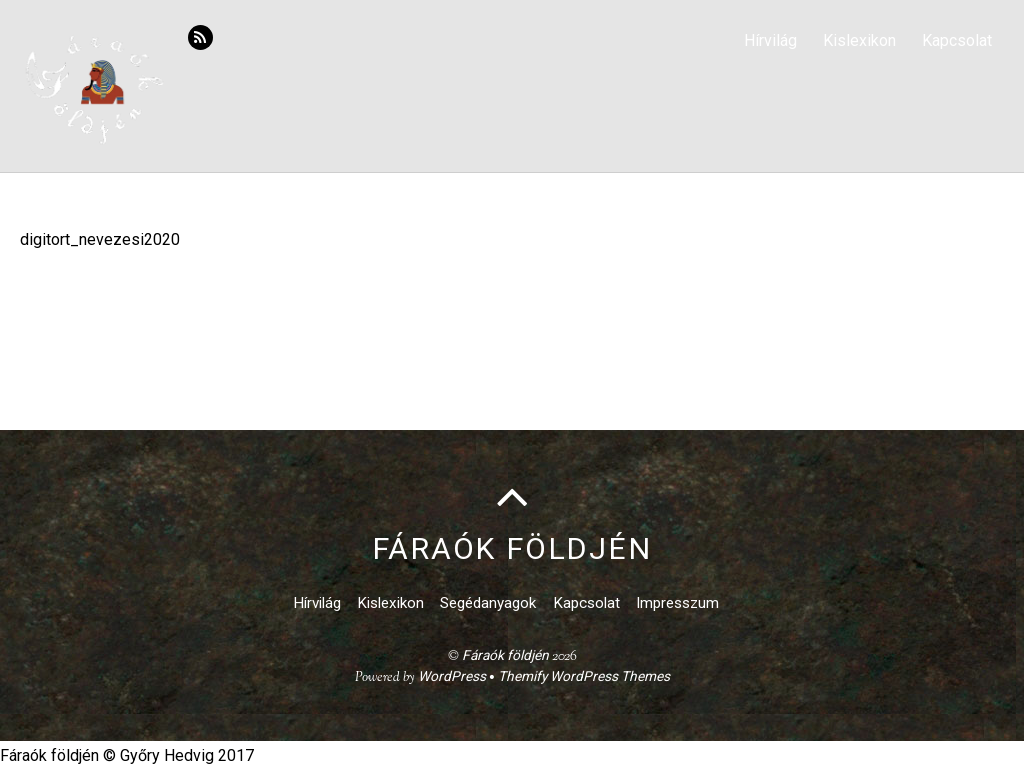  I want to click on Kapcsolat, so click(957, 40).